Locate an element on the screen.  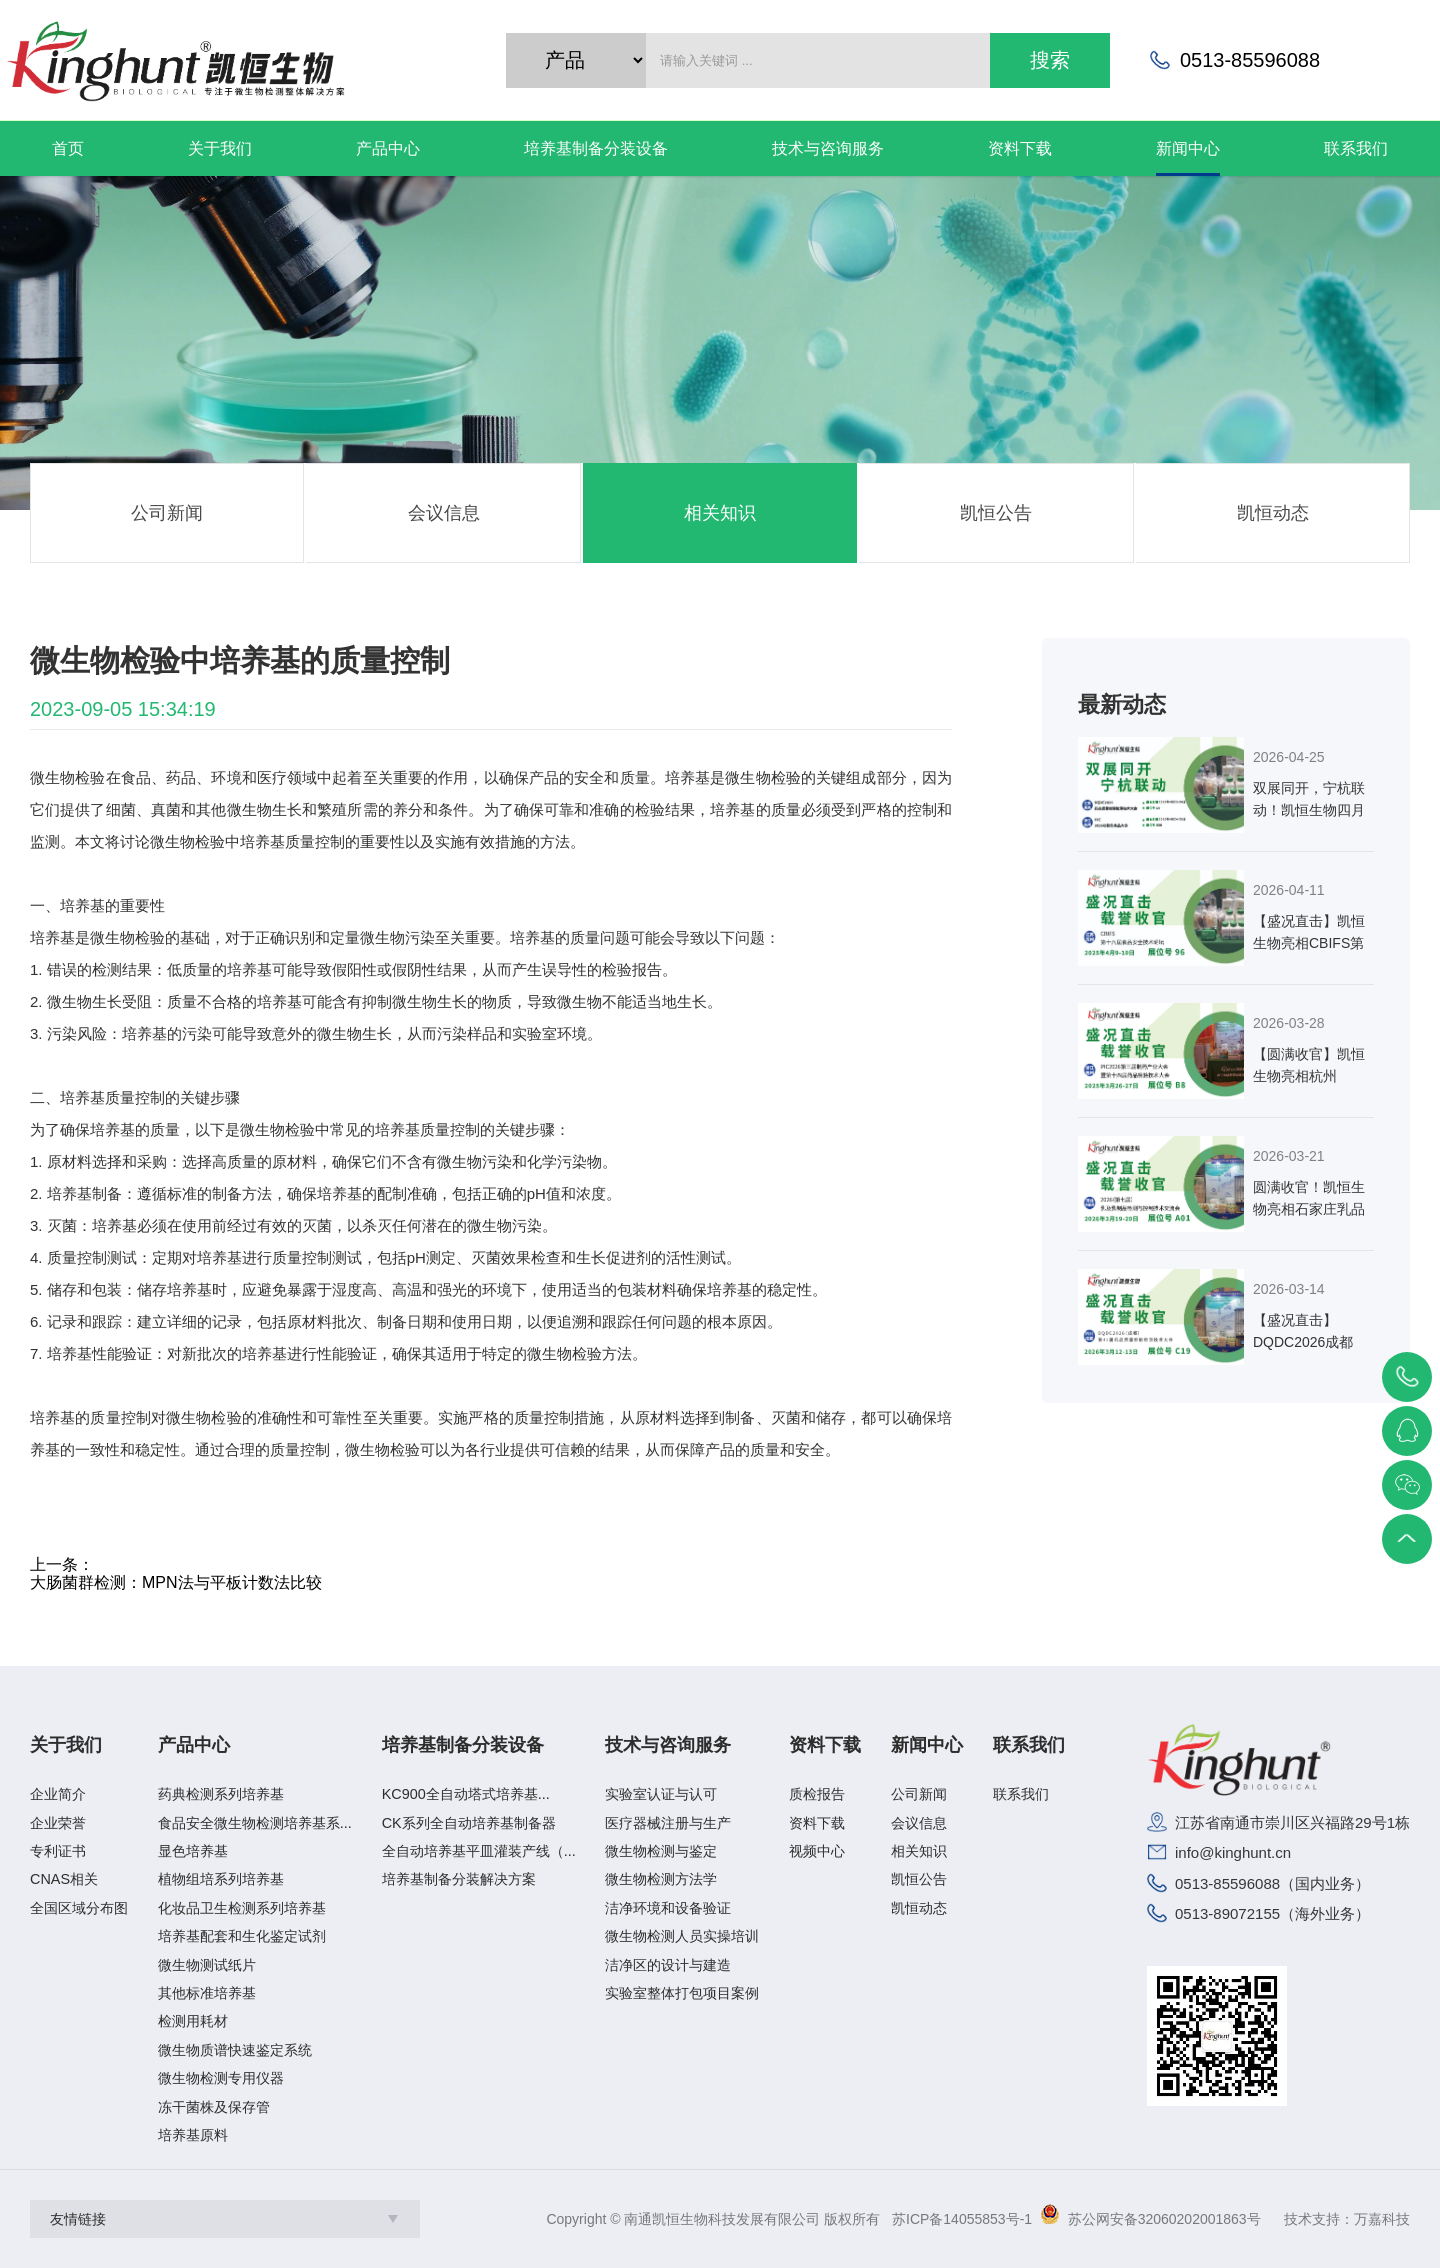
实验室认证与认可 is located at coordinates (661, 1794).